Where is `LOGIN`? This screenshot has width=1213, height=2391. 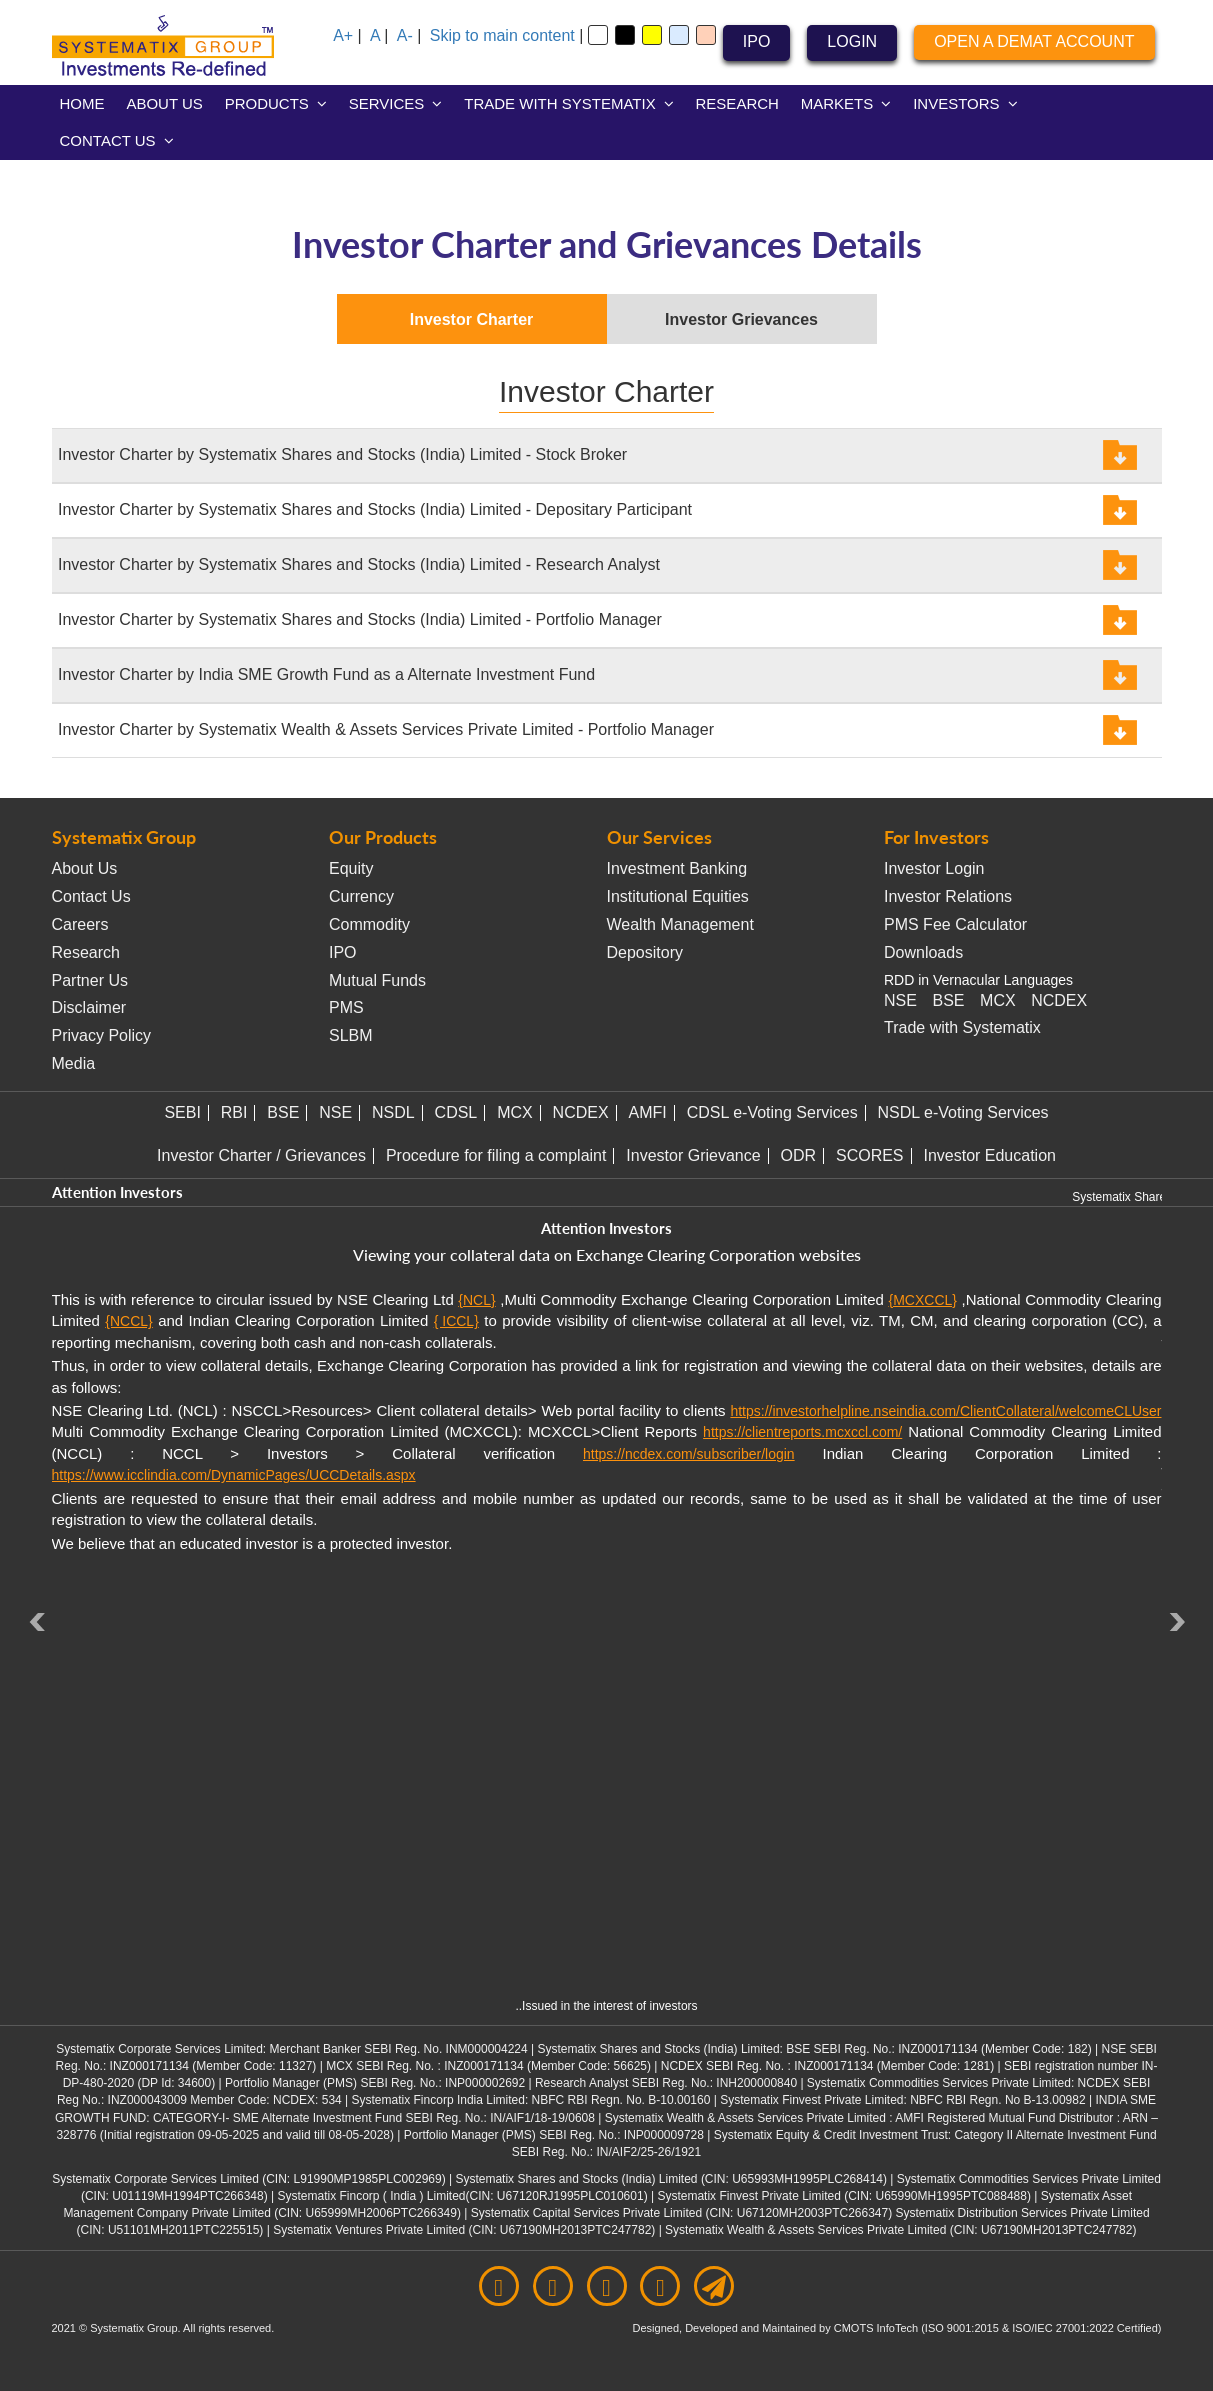
LOGIN is located at coordinates (852, 41).